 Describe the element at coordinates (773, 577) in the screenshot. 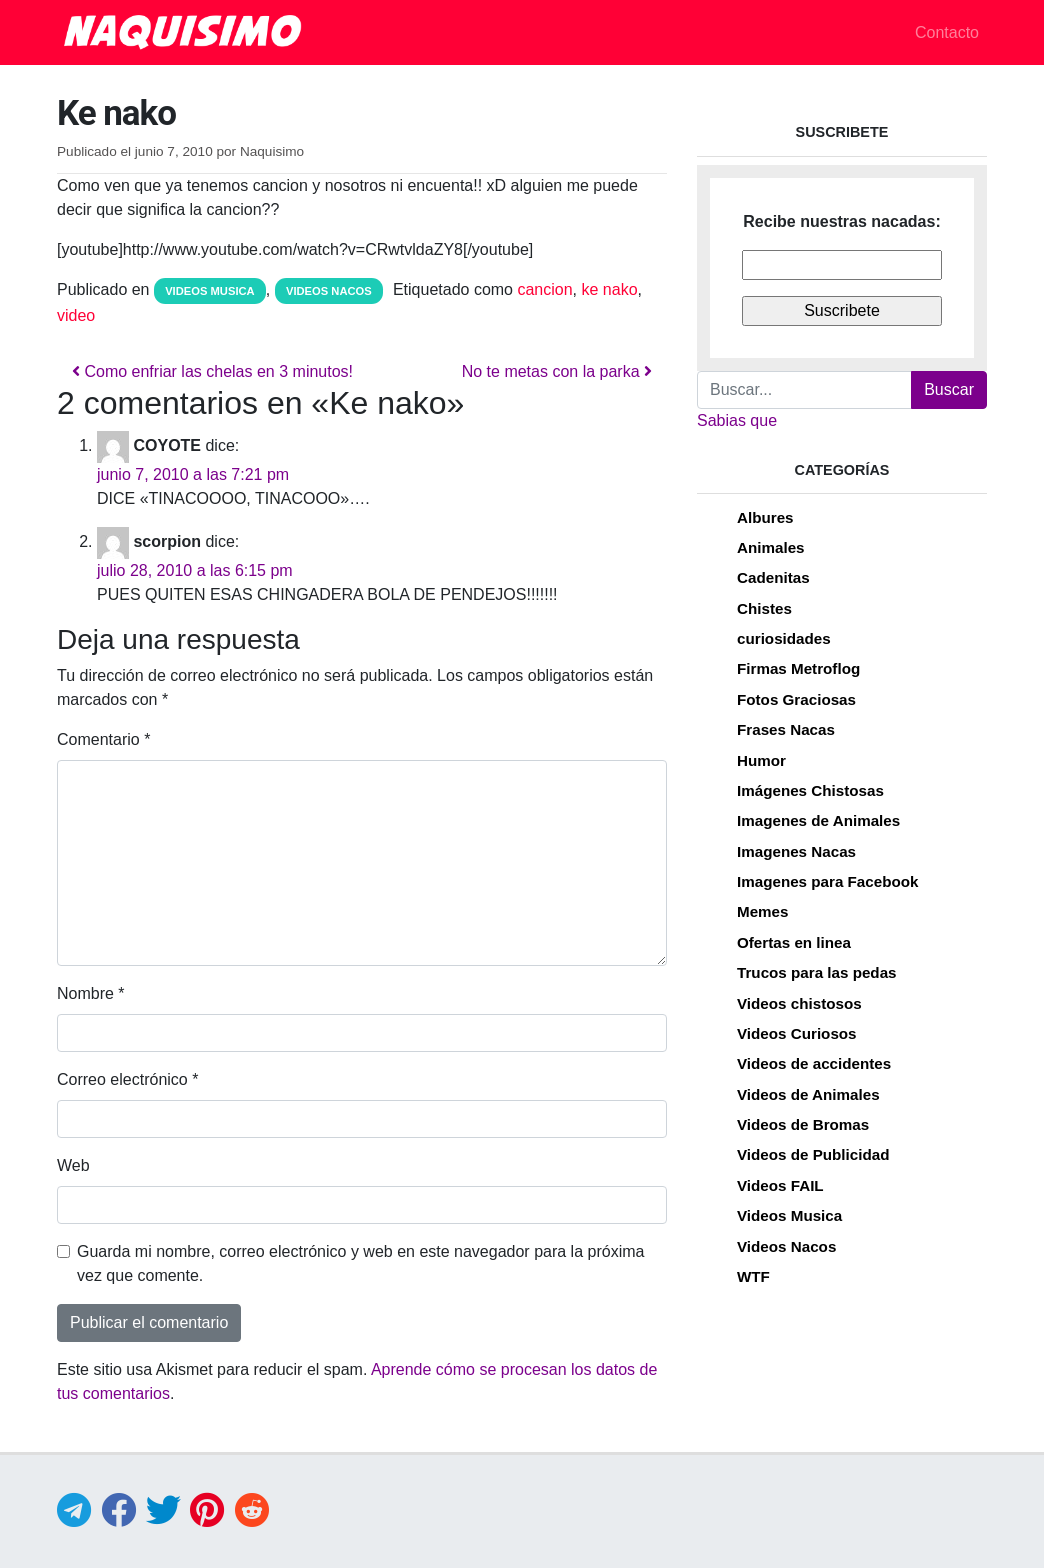

I see `Cadenitas` at that location.